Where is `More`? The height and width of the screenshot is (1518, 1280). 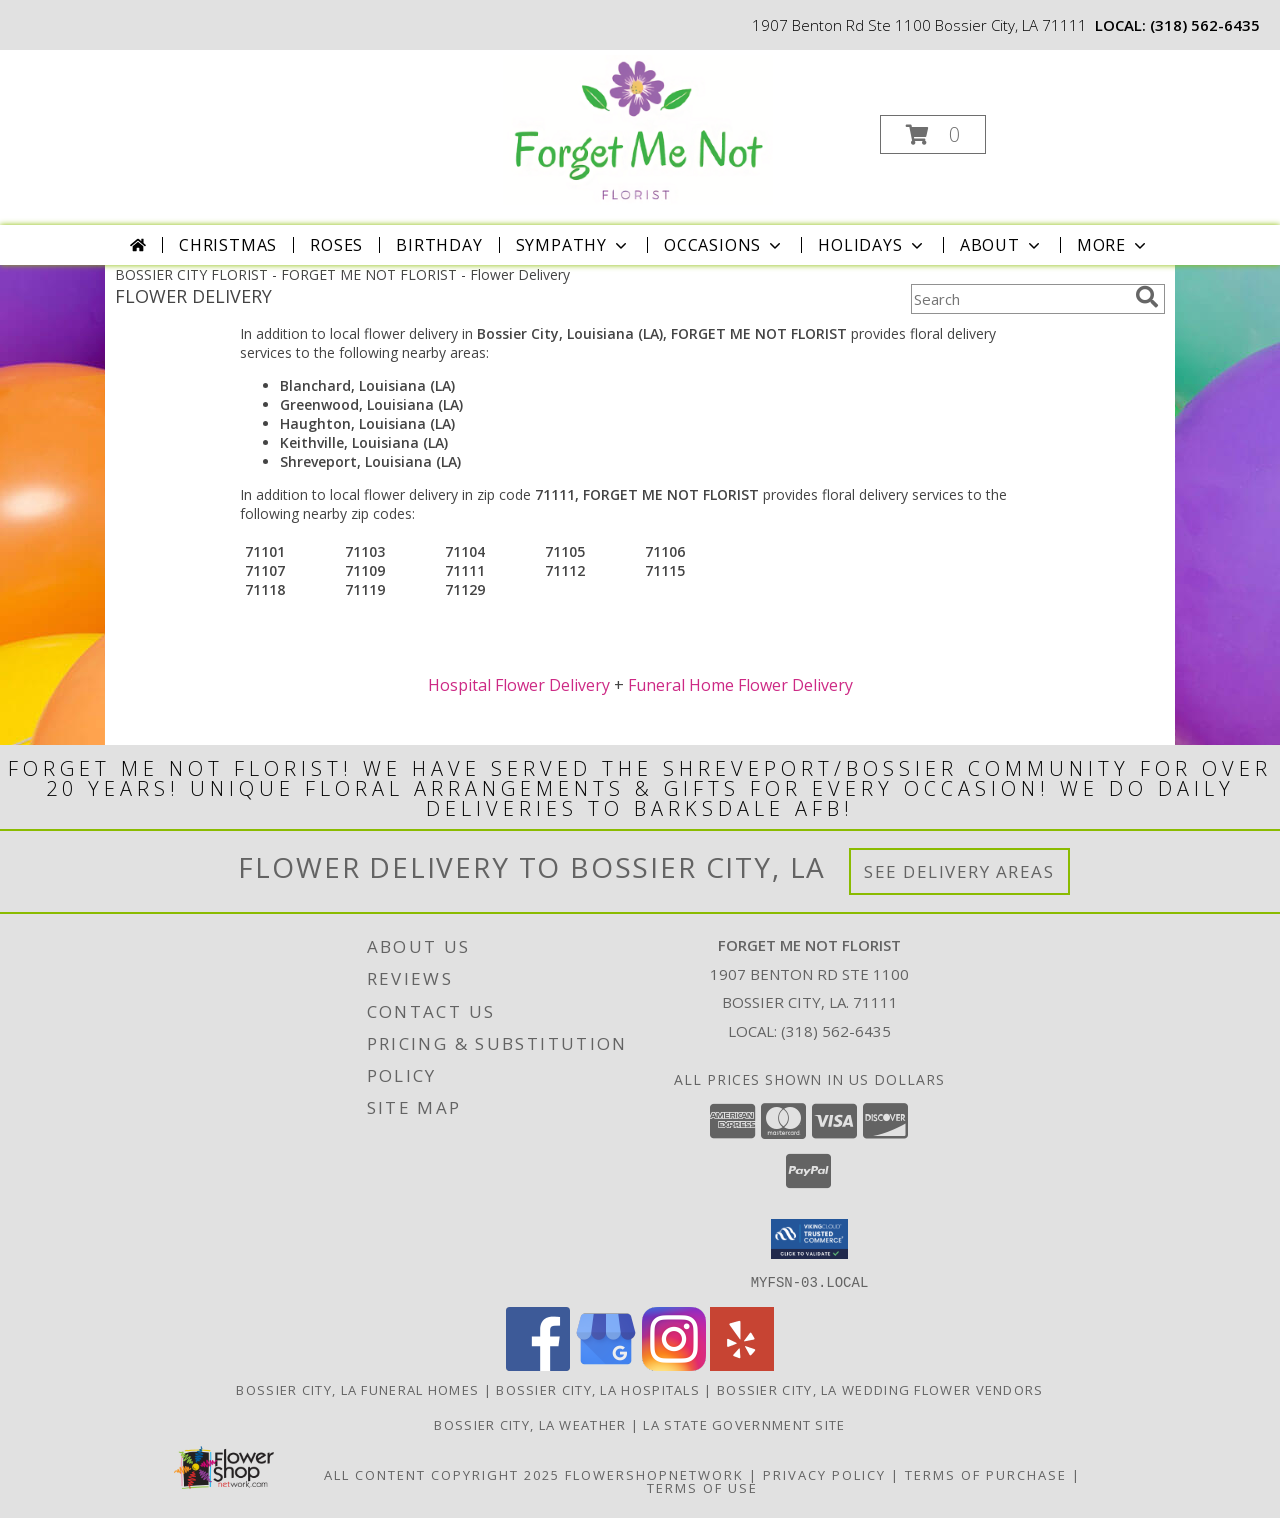 More is located at coordinates (1113, 245).